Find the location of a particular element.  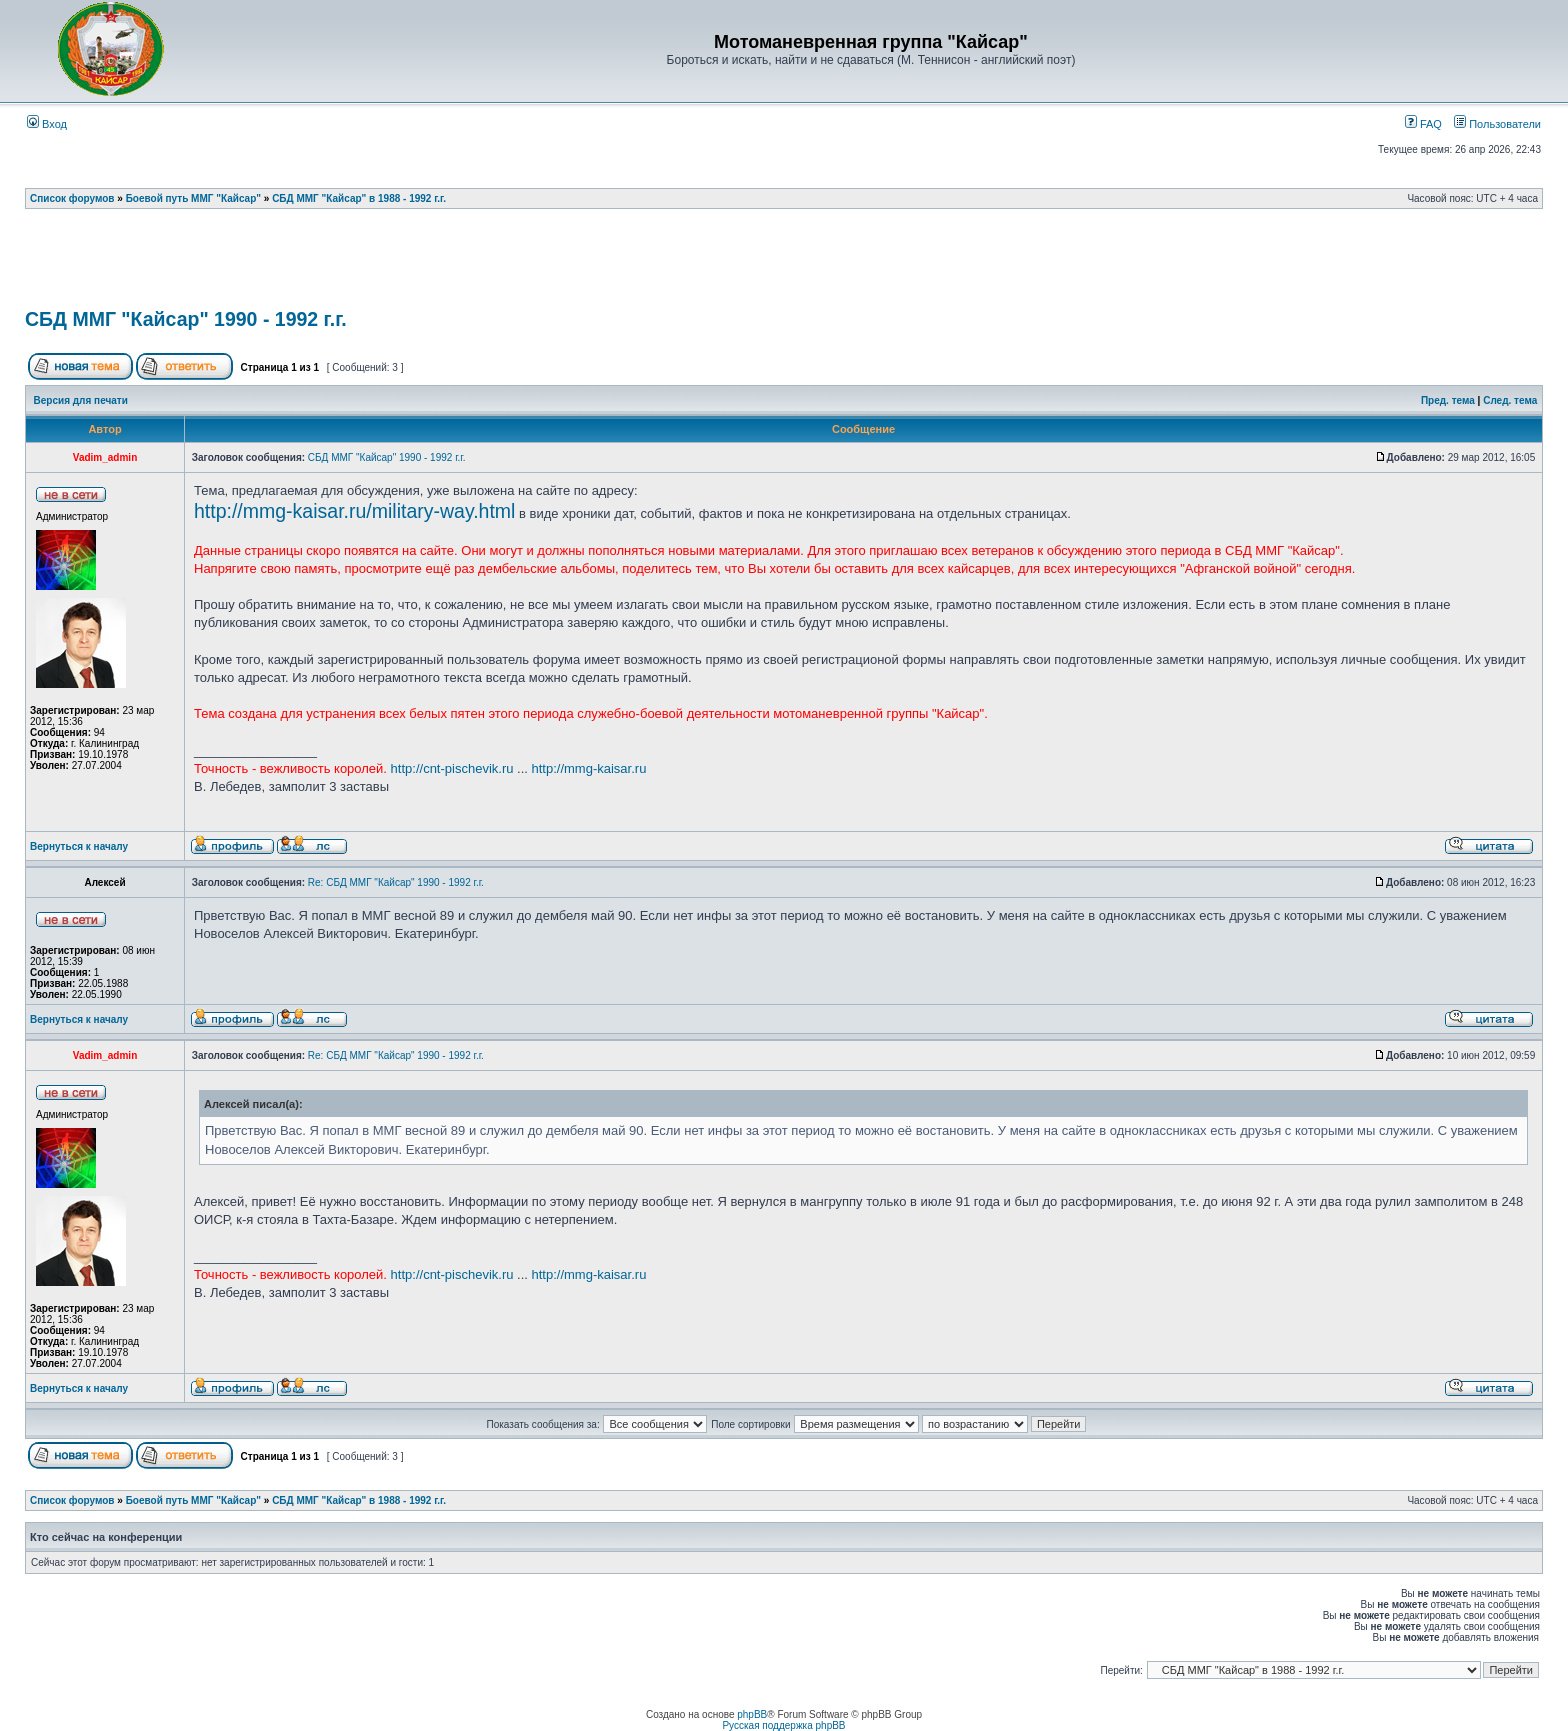

[Advertisement] is located at coordinates (784, 265).